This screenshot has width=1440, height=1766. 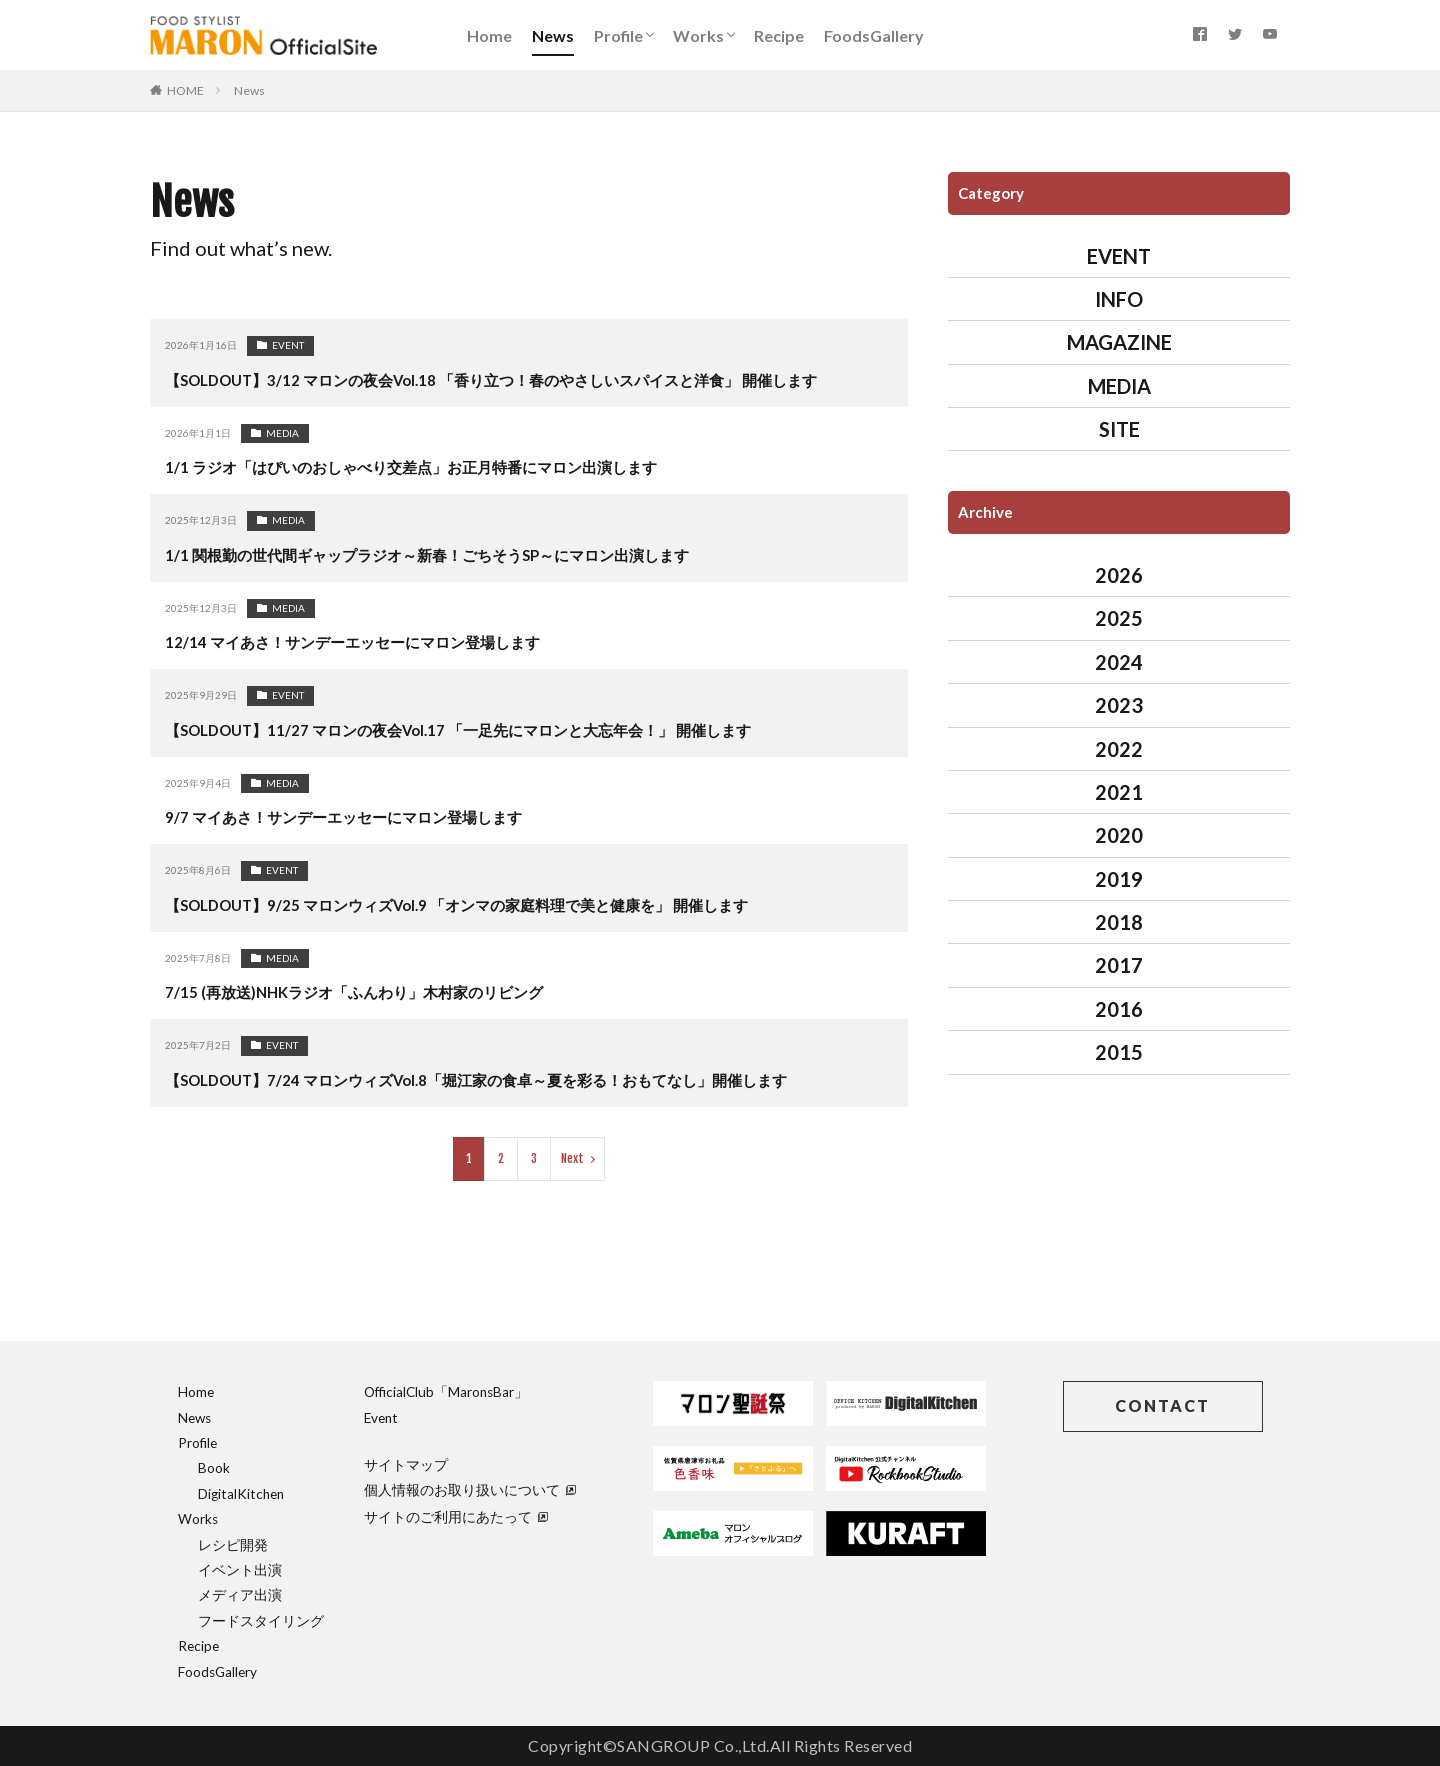 What do you see at coordinates (214, 1468) in the screenshot?
I see `Book` at bounding box center [214, 1468].